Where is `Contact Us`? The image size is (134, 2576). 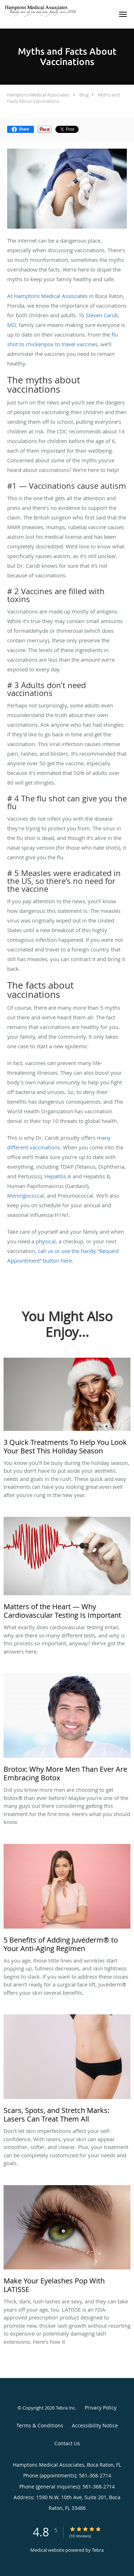 Contact Us is located at coordinates (67, 2443).